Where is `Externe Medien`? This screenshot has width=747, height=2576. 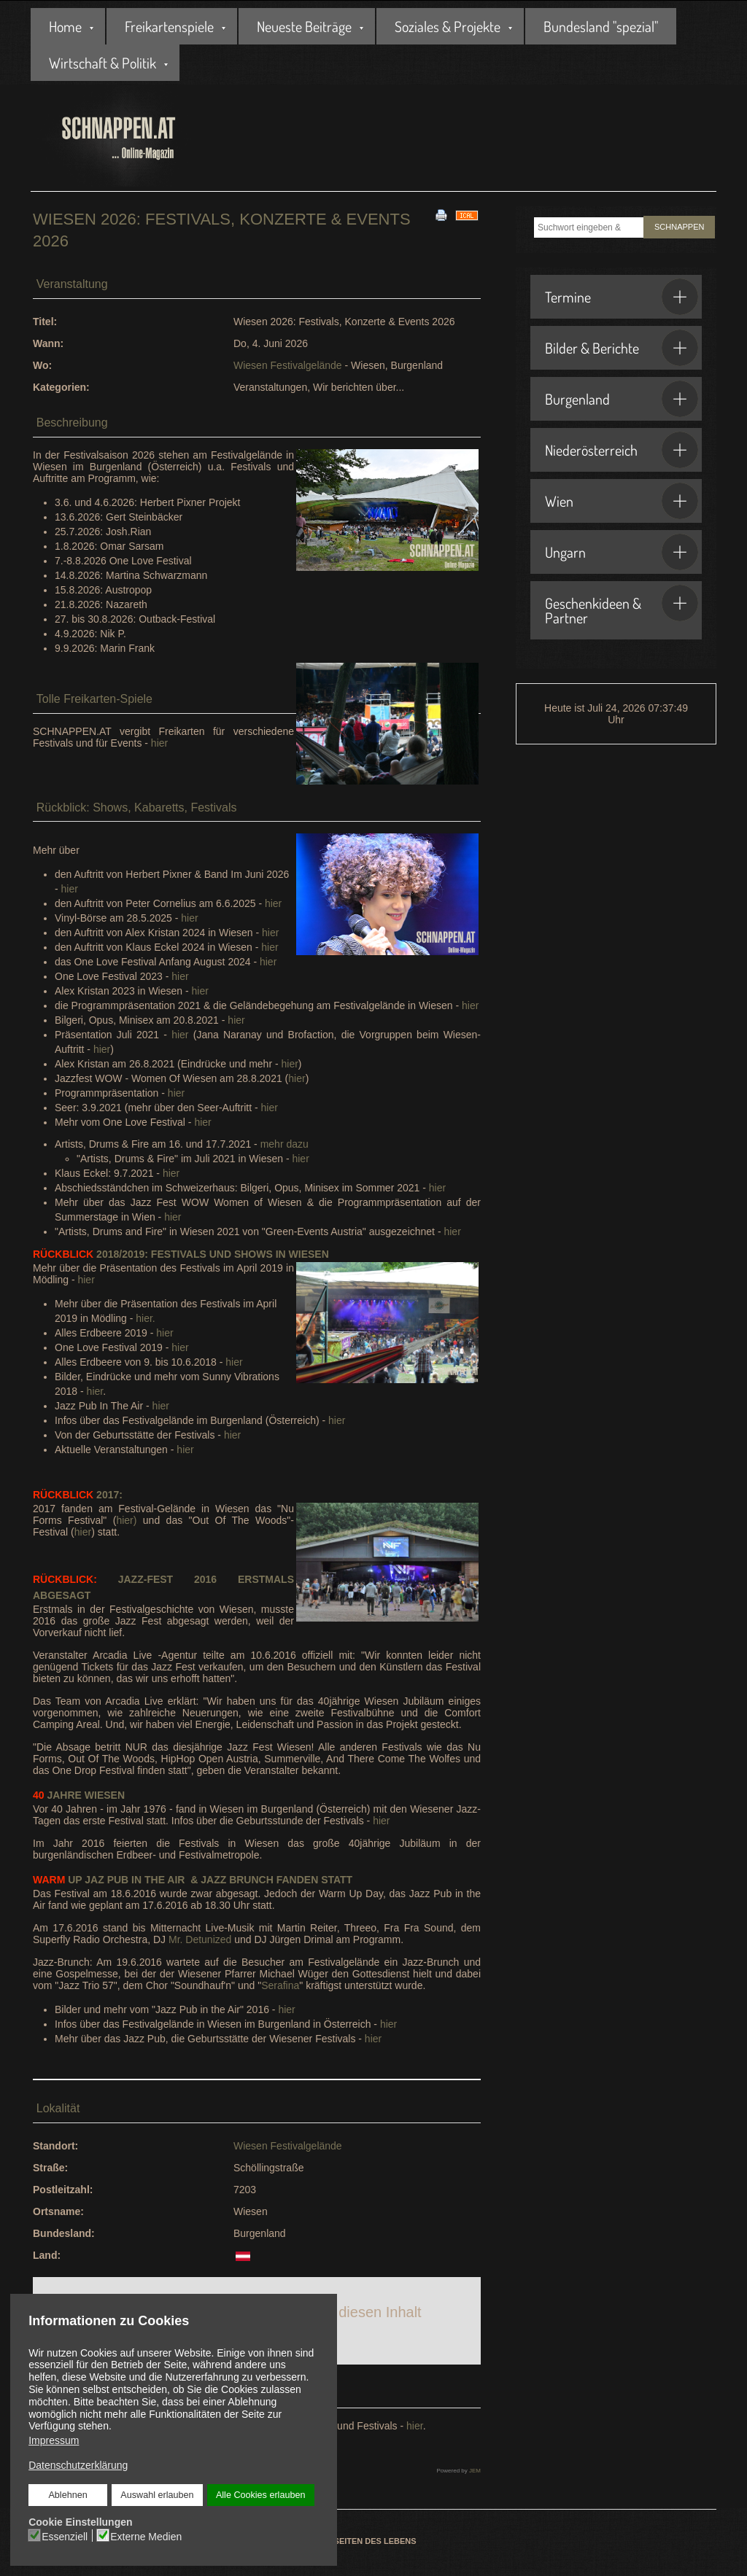
Externe Medien is located at coordinates (146, 2536).